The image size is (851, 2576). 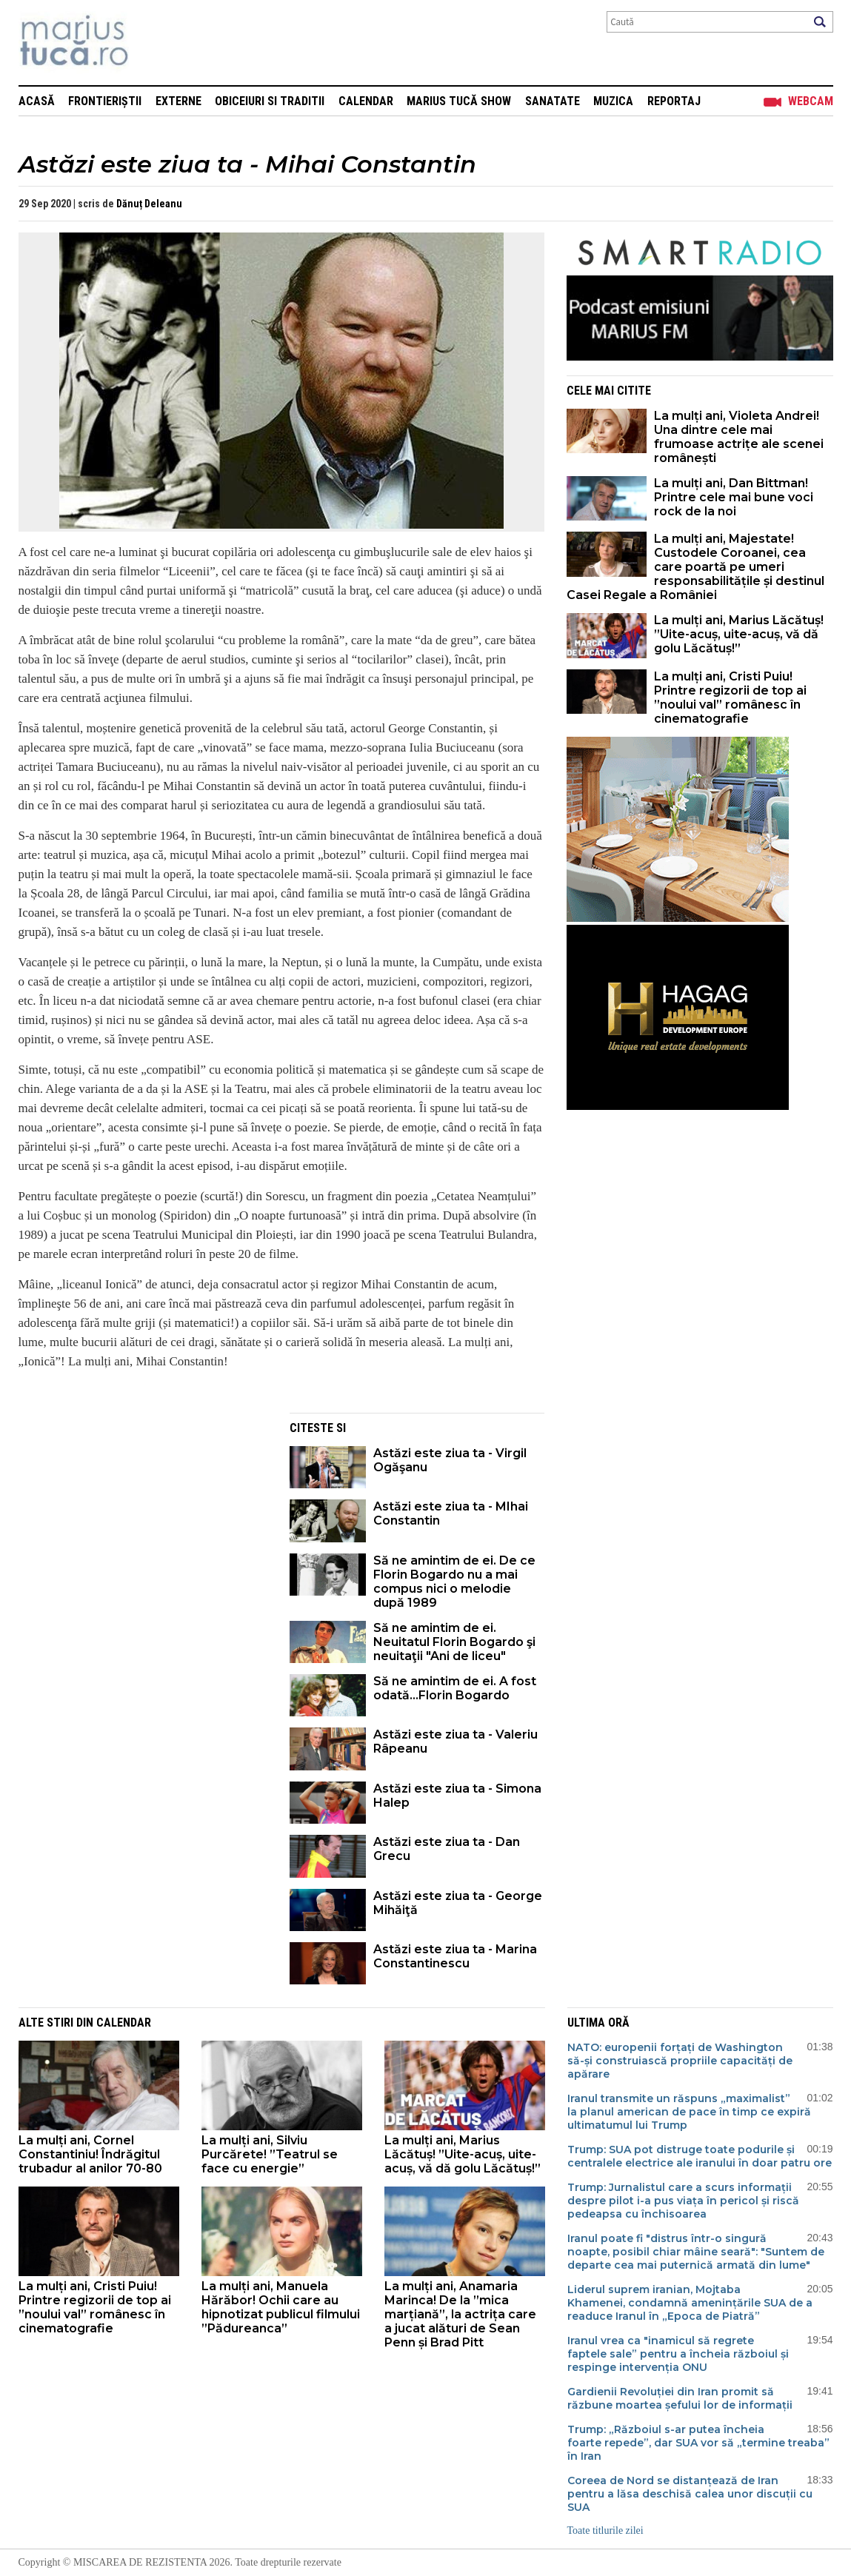 What do you see at coordinates (178, 101) in the screenshot?
I see `Externe` at bounding box center [178, 101].